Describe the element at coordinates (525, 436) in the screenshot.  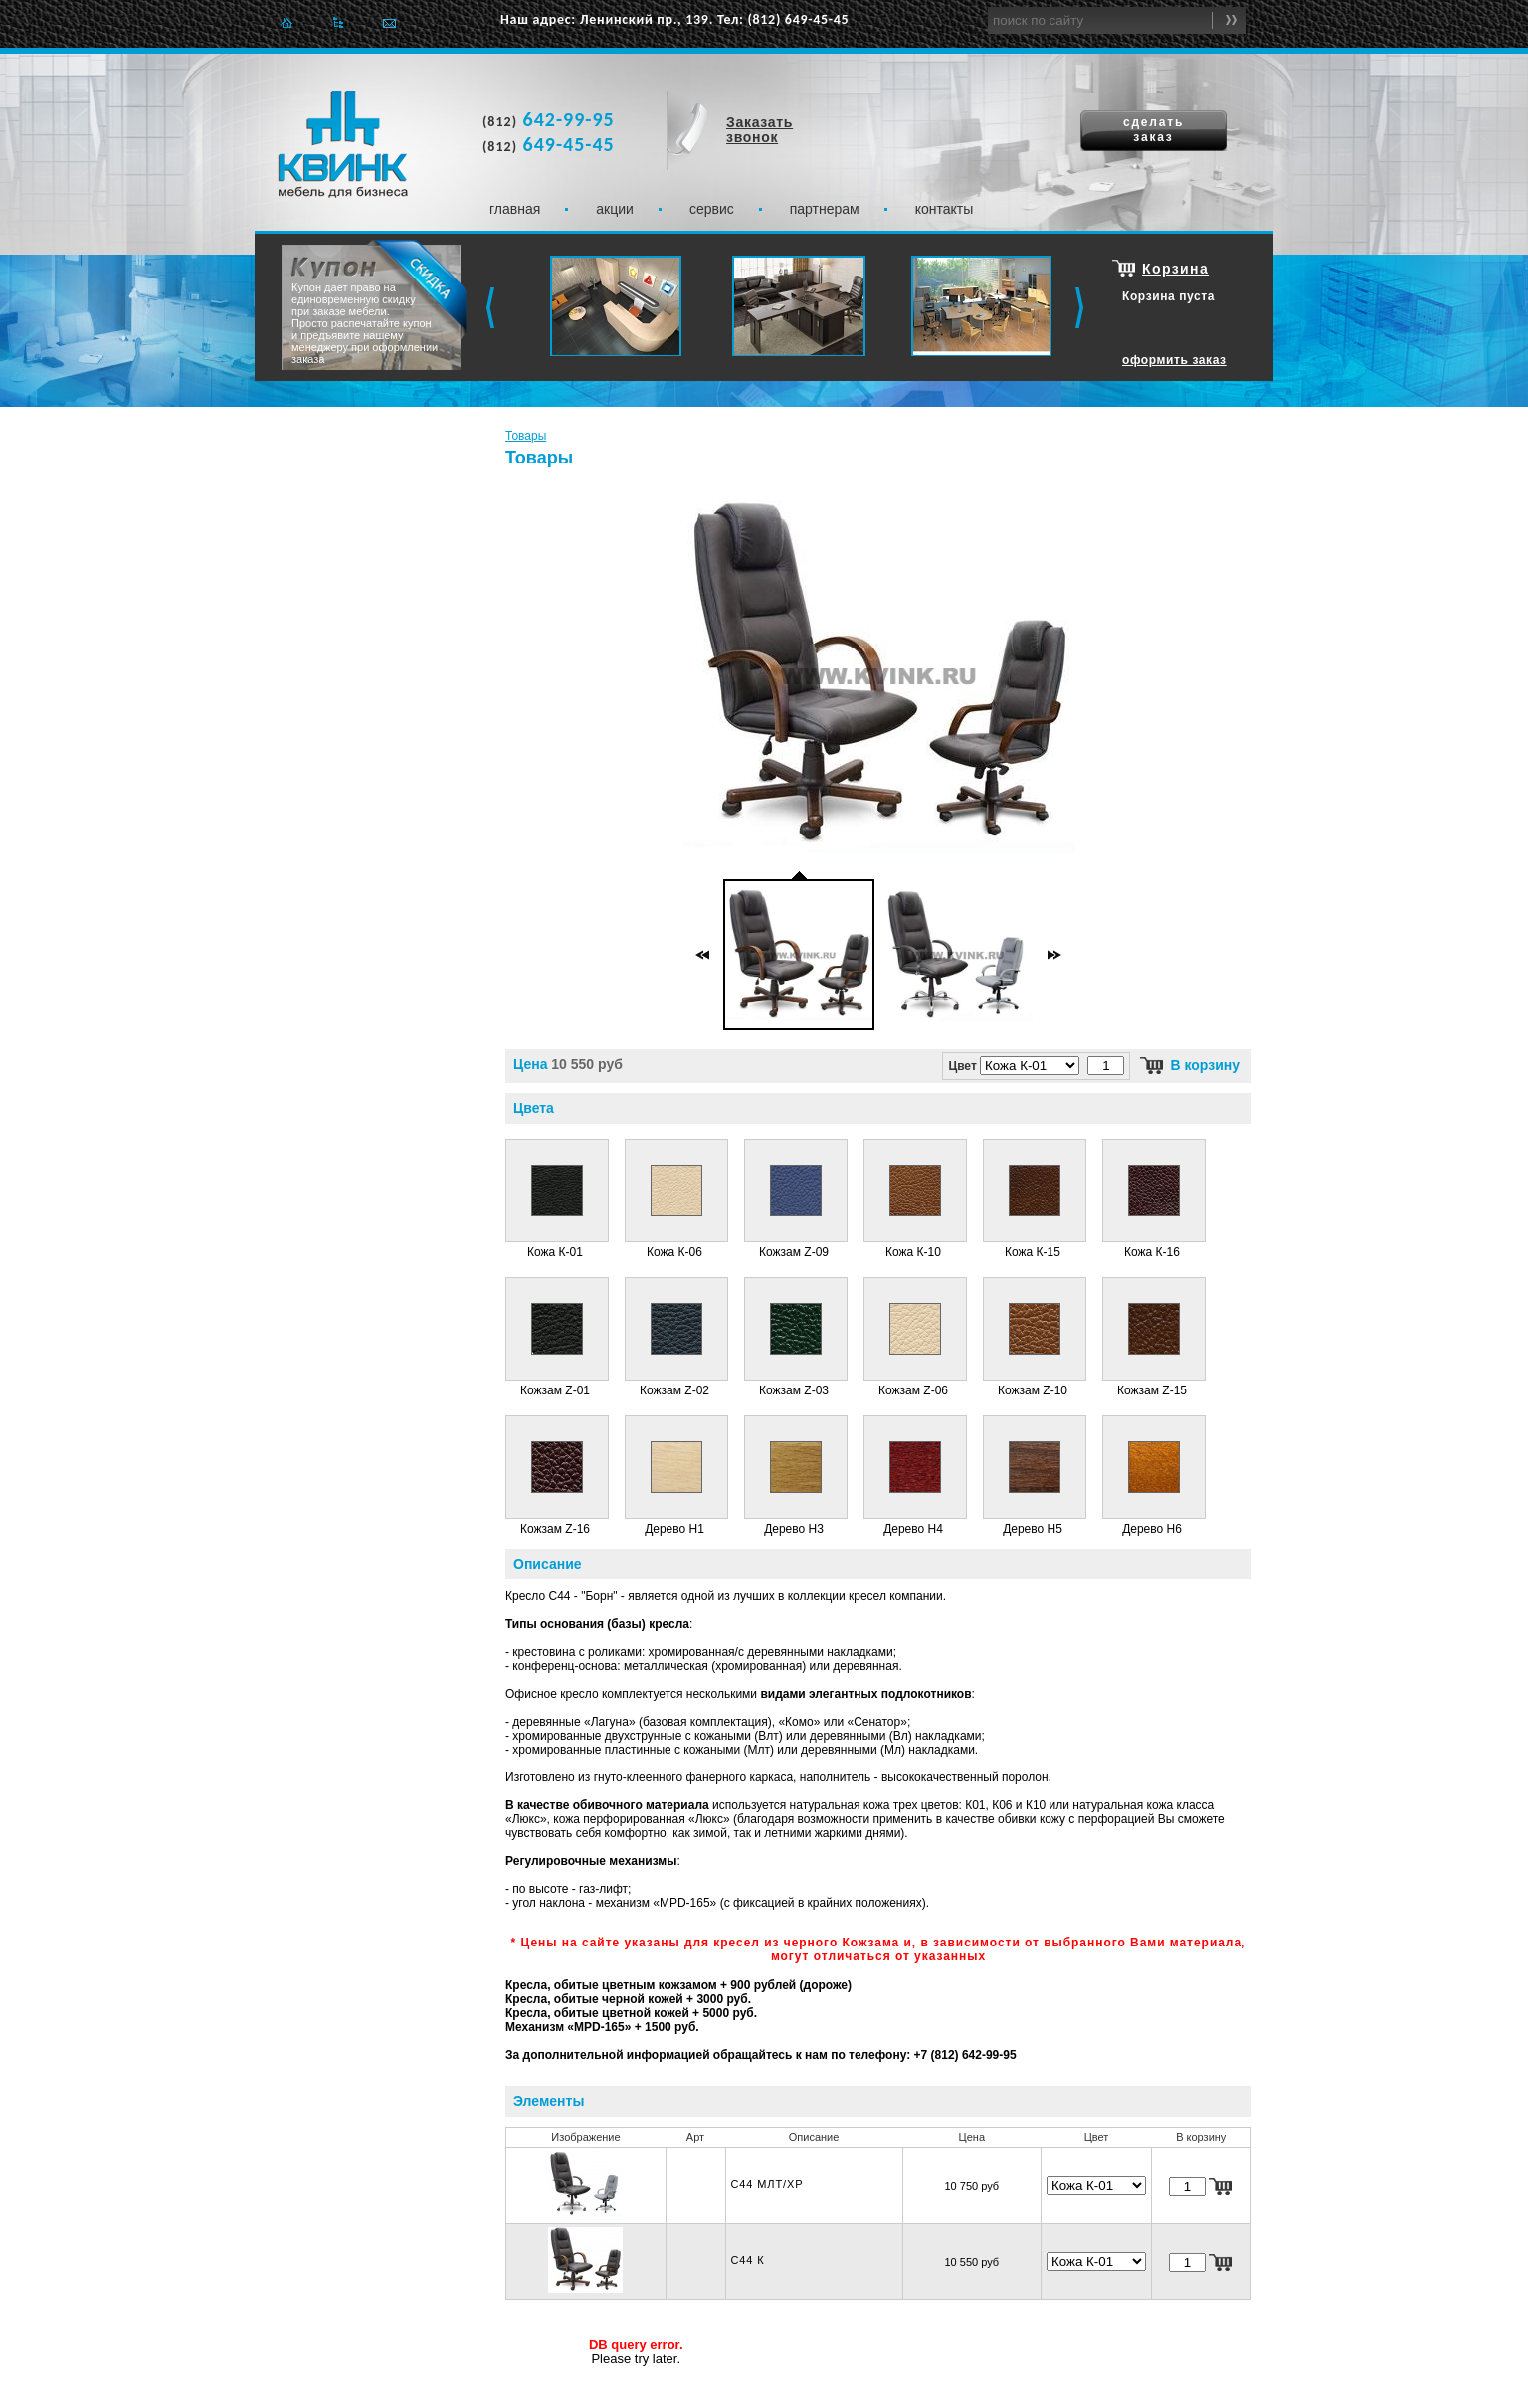
I see `Товары` at that location.